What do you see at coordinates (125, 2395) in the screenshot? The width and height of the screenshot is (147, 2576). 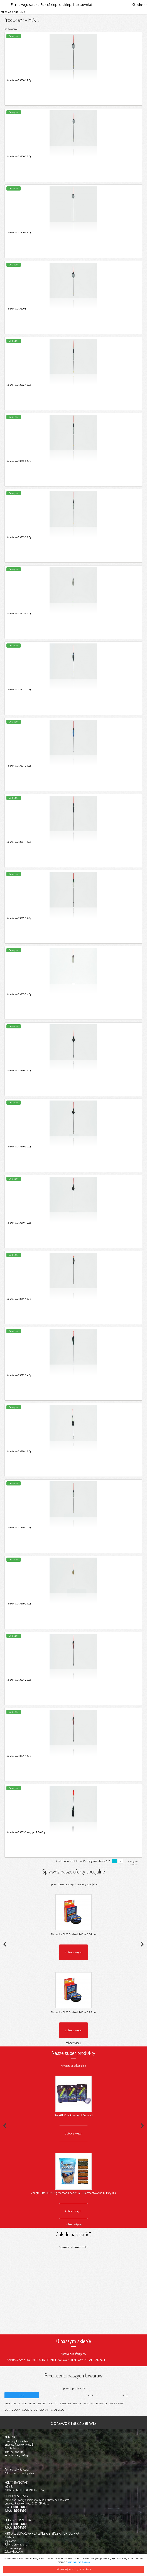 I see `R-Z` at bounding box center [125, 2395].